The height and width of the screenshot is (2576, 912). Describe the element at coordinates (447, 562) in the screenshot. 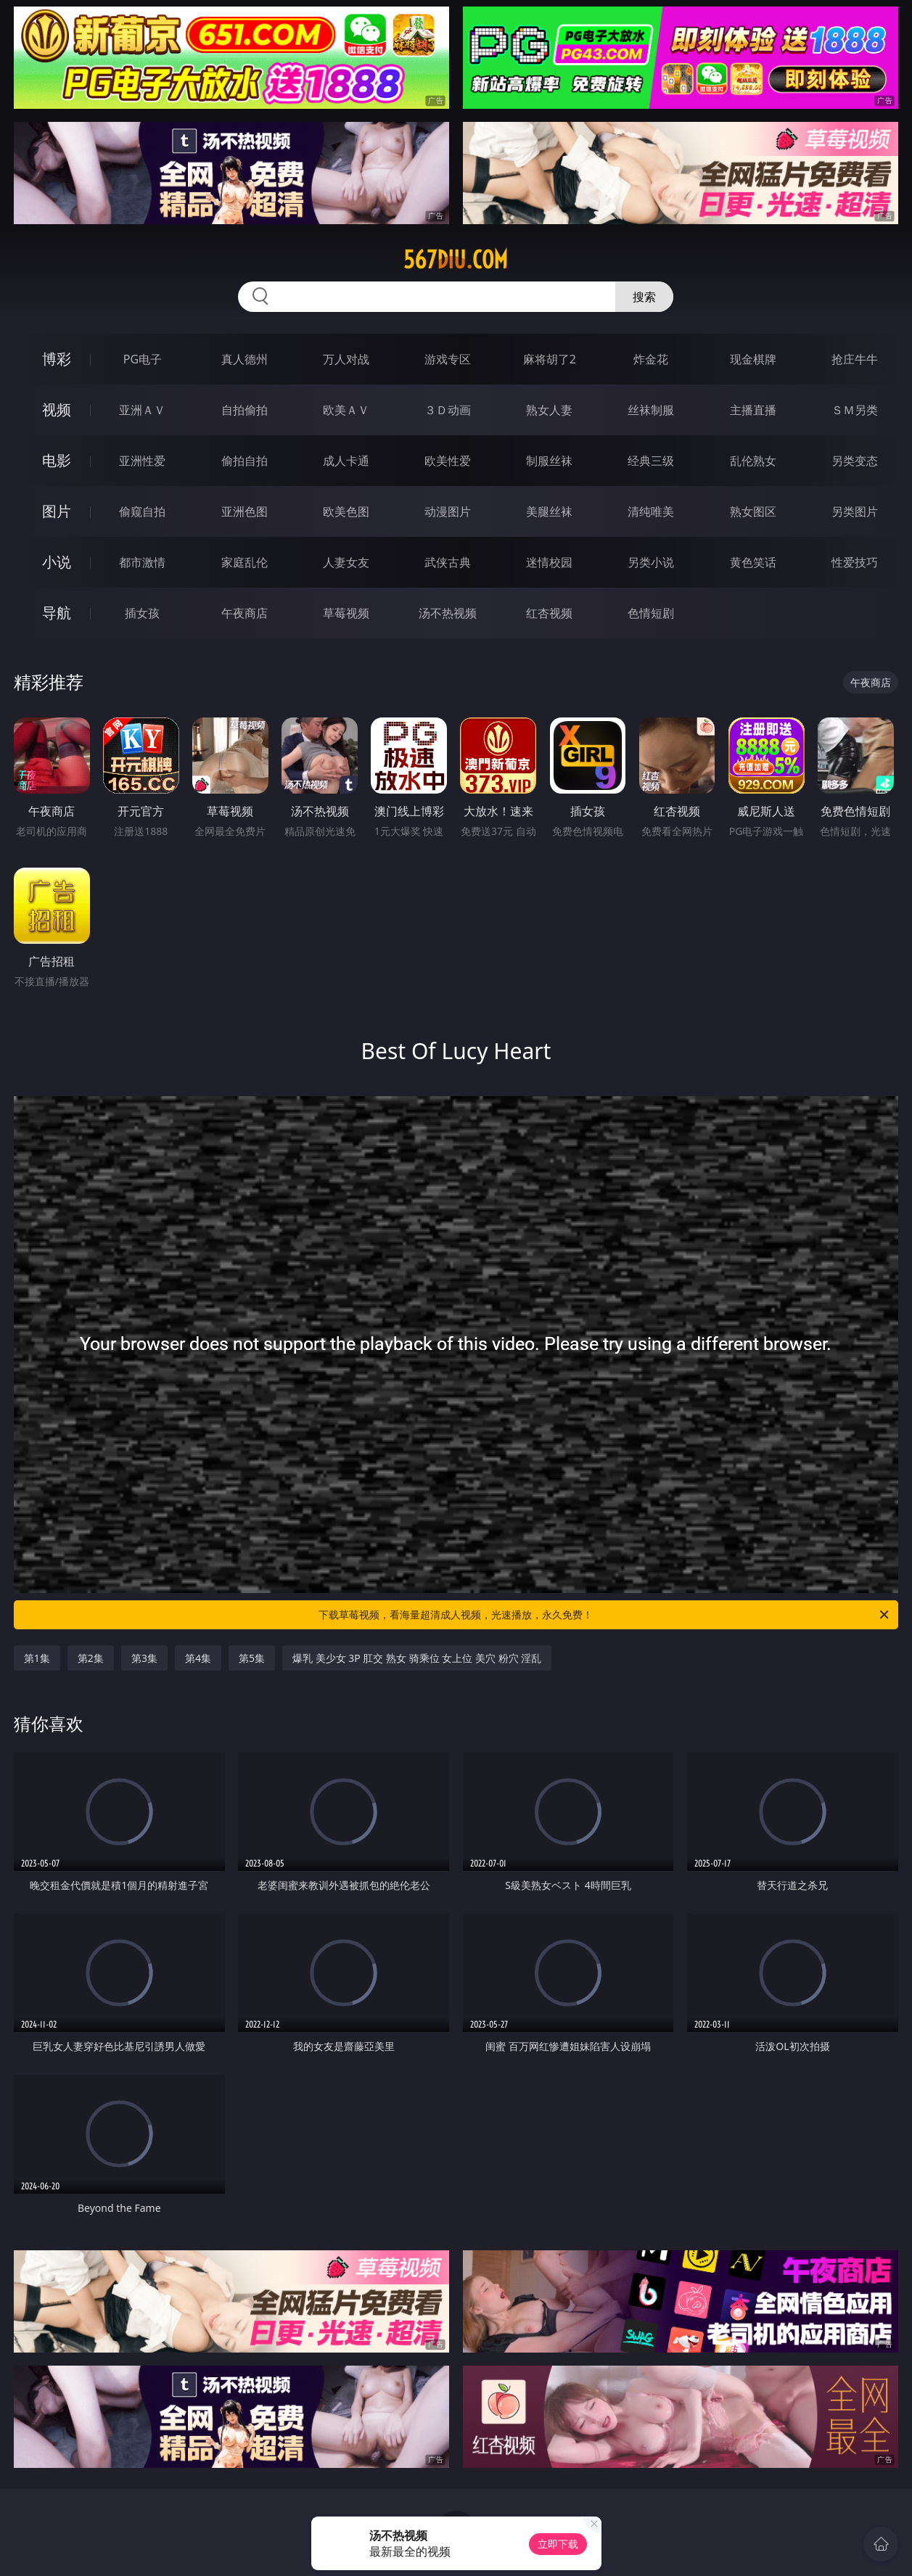

I see `武侠古典` at that location.